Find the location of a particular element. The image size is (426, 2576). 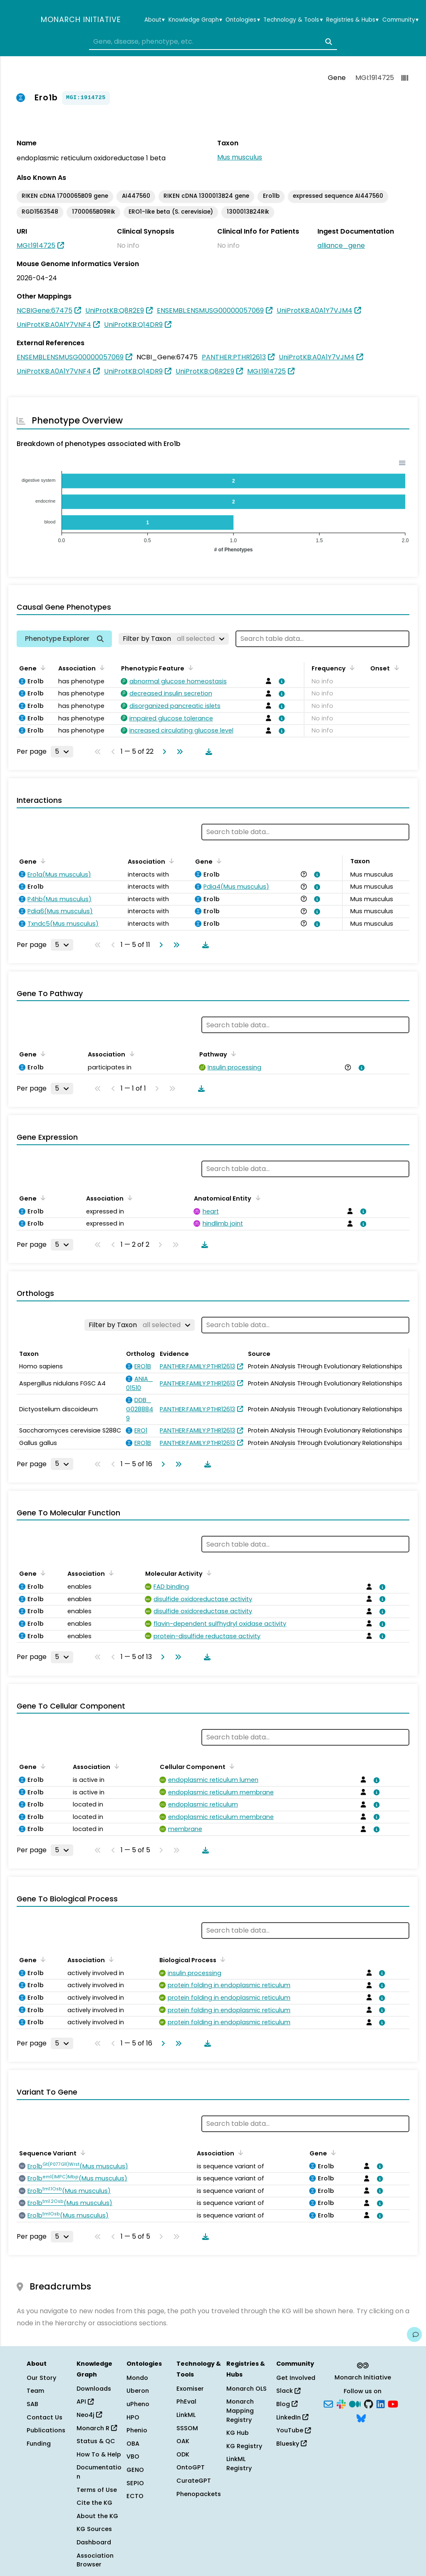

[Rows per page] is located at coordinates (62, 751).